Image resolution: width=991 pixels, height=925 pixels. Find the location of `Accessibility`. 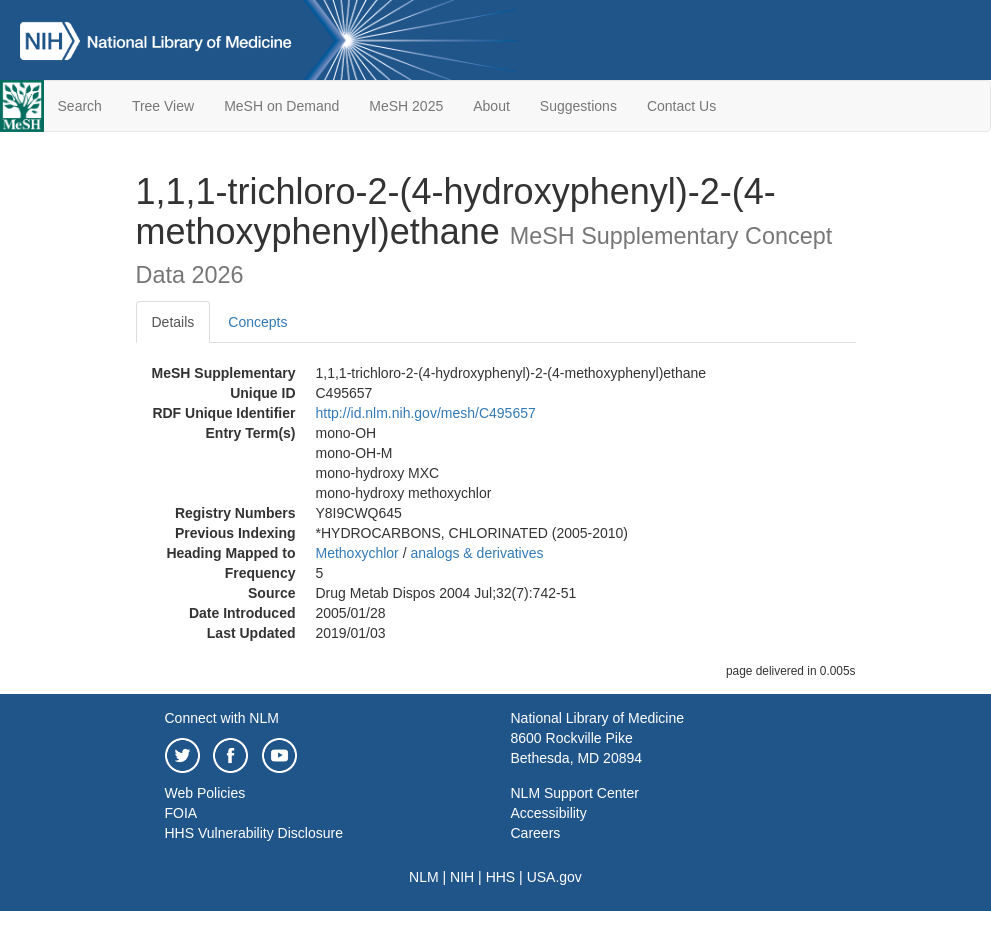

Accessibility is located at coordinates (549, 813).